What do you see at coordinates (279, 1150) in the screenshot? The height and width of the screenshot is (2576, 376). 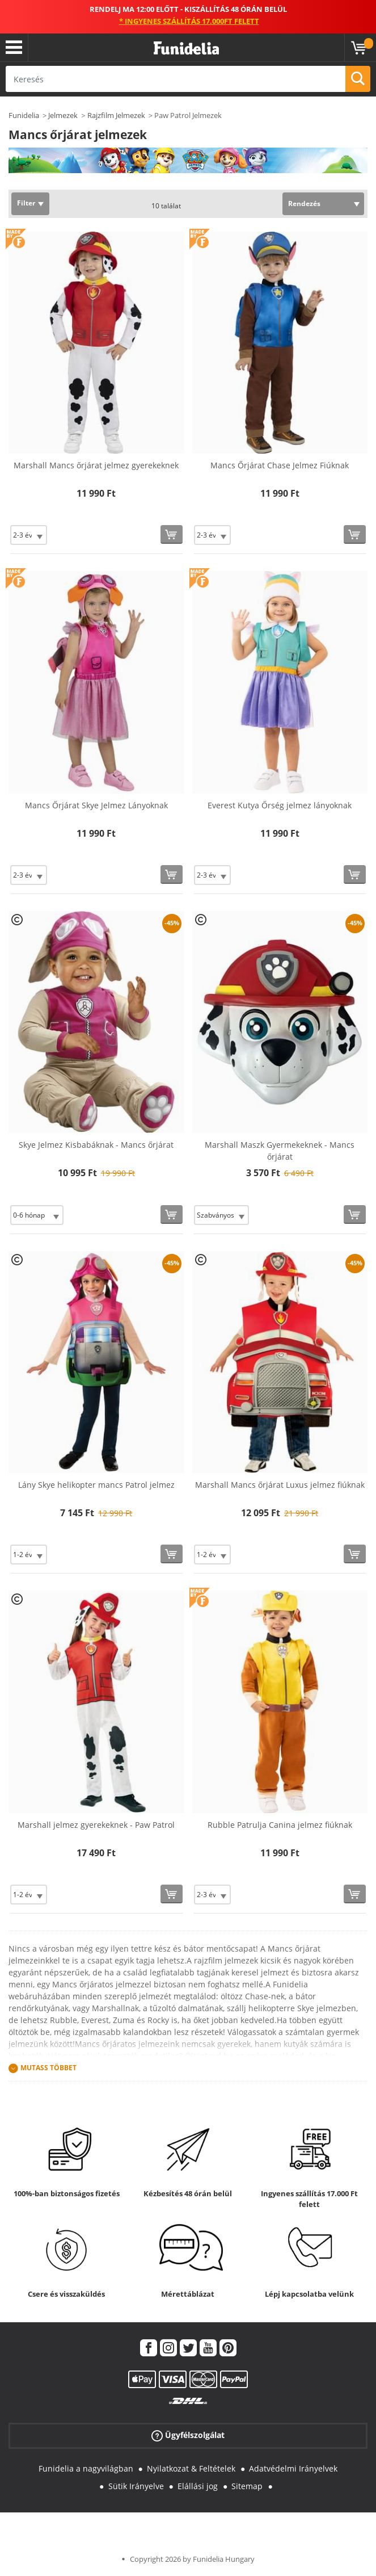 I see `Marshall Maszk Gyermekeknek - Mancs őrjárat` at bounding box center [279, 1150].